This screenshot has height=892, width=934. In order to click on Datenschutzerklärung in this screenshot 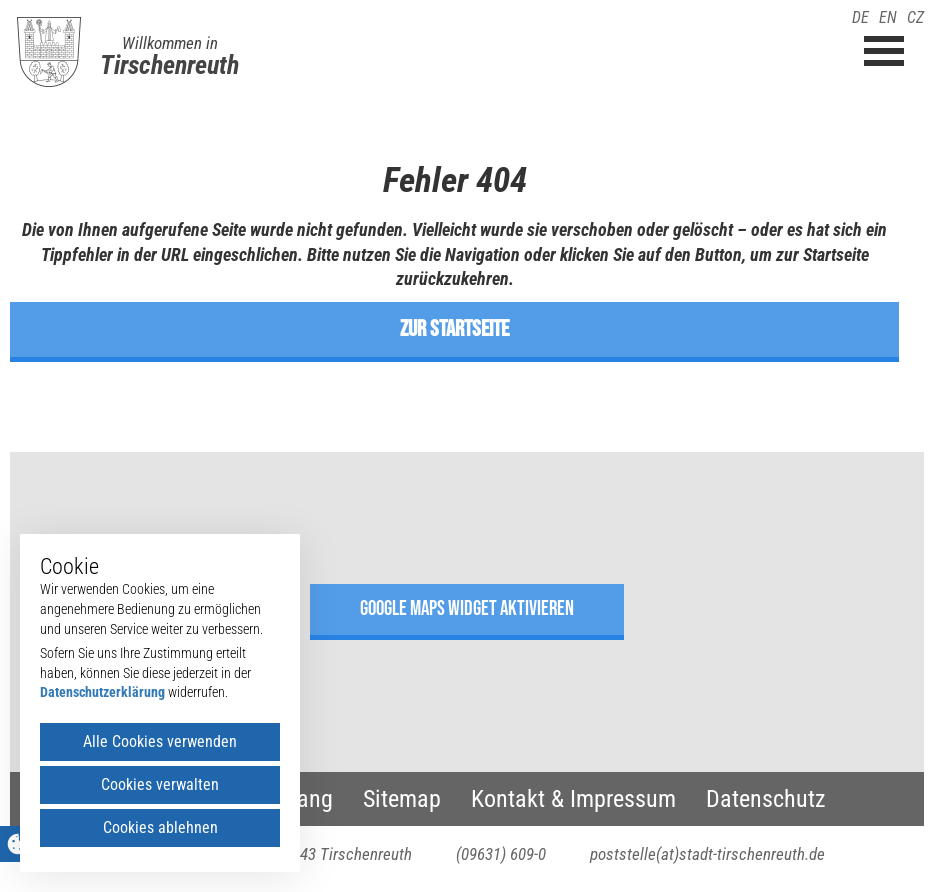, I will do `click(102, 692)`.